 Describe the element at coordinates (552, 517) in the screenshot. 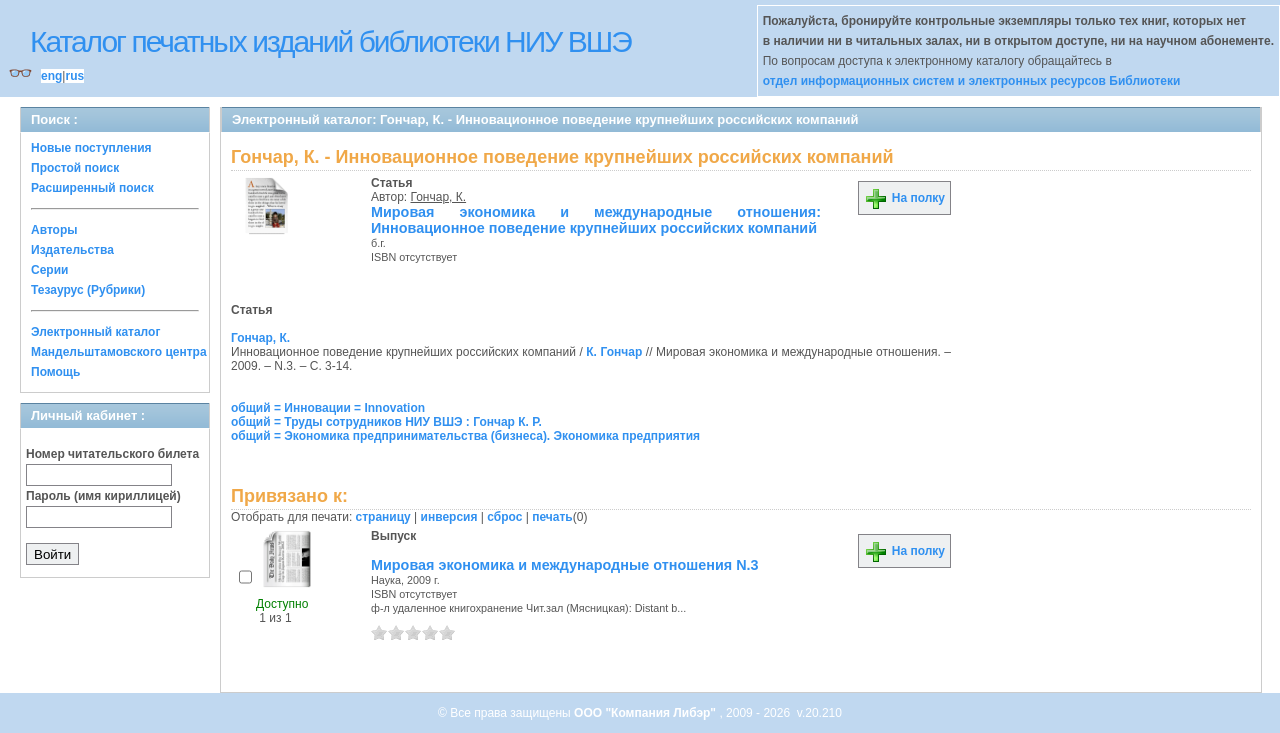

I see `печать` at that location.